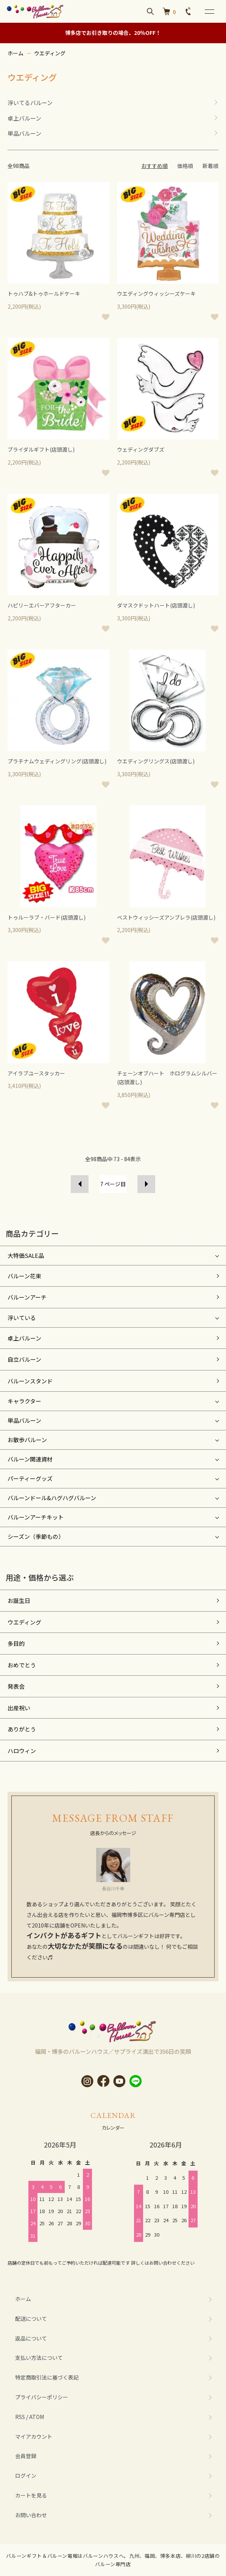  Describe the element at coordinates (36, 1517) in the screenshot. I see `バルーンアーチキット` at that location.